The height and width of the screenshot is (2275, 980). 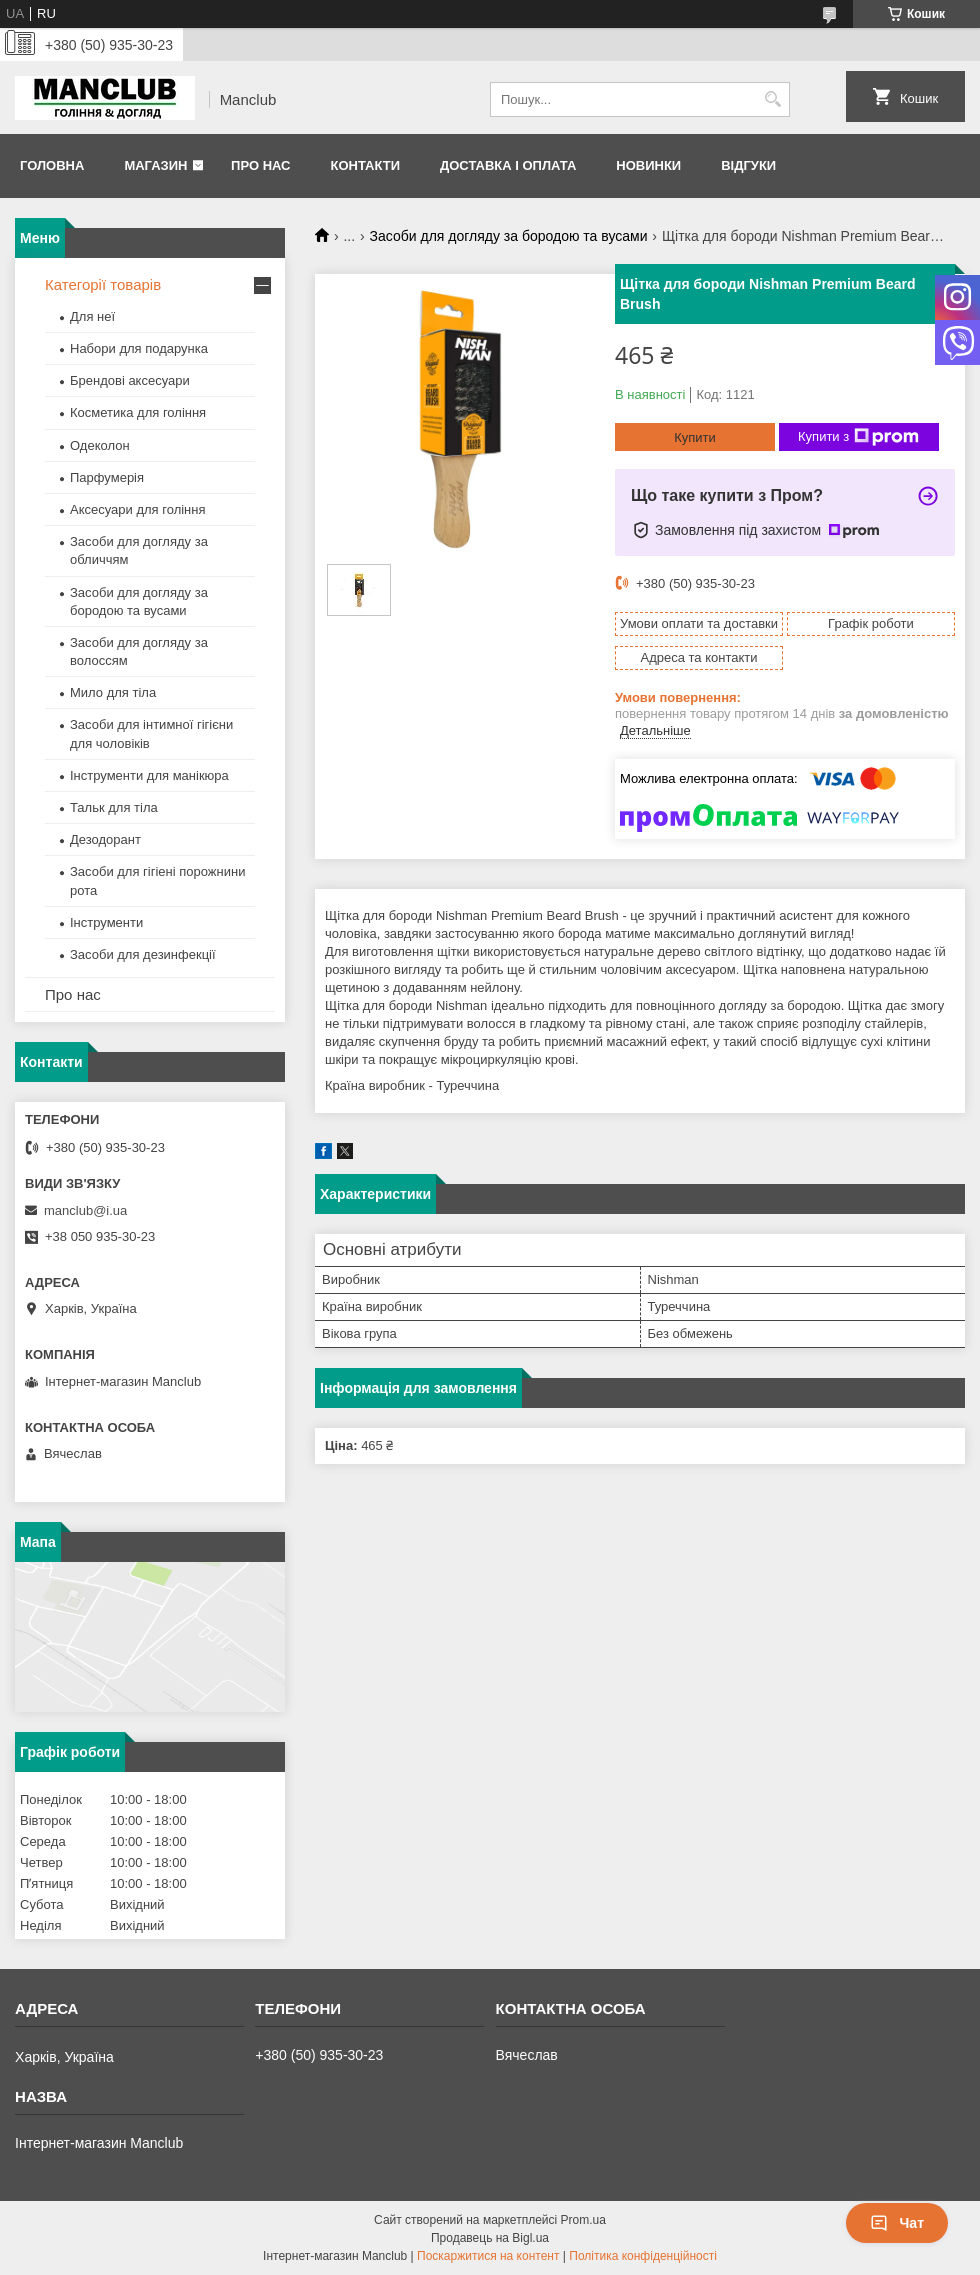 What do you see at coordinates (149, 775) in the screenshot?
I see `Інструменти для манікюра` at bounding box center [149, 775].